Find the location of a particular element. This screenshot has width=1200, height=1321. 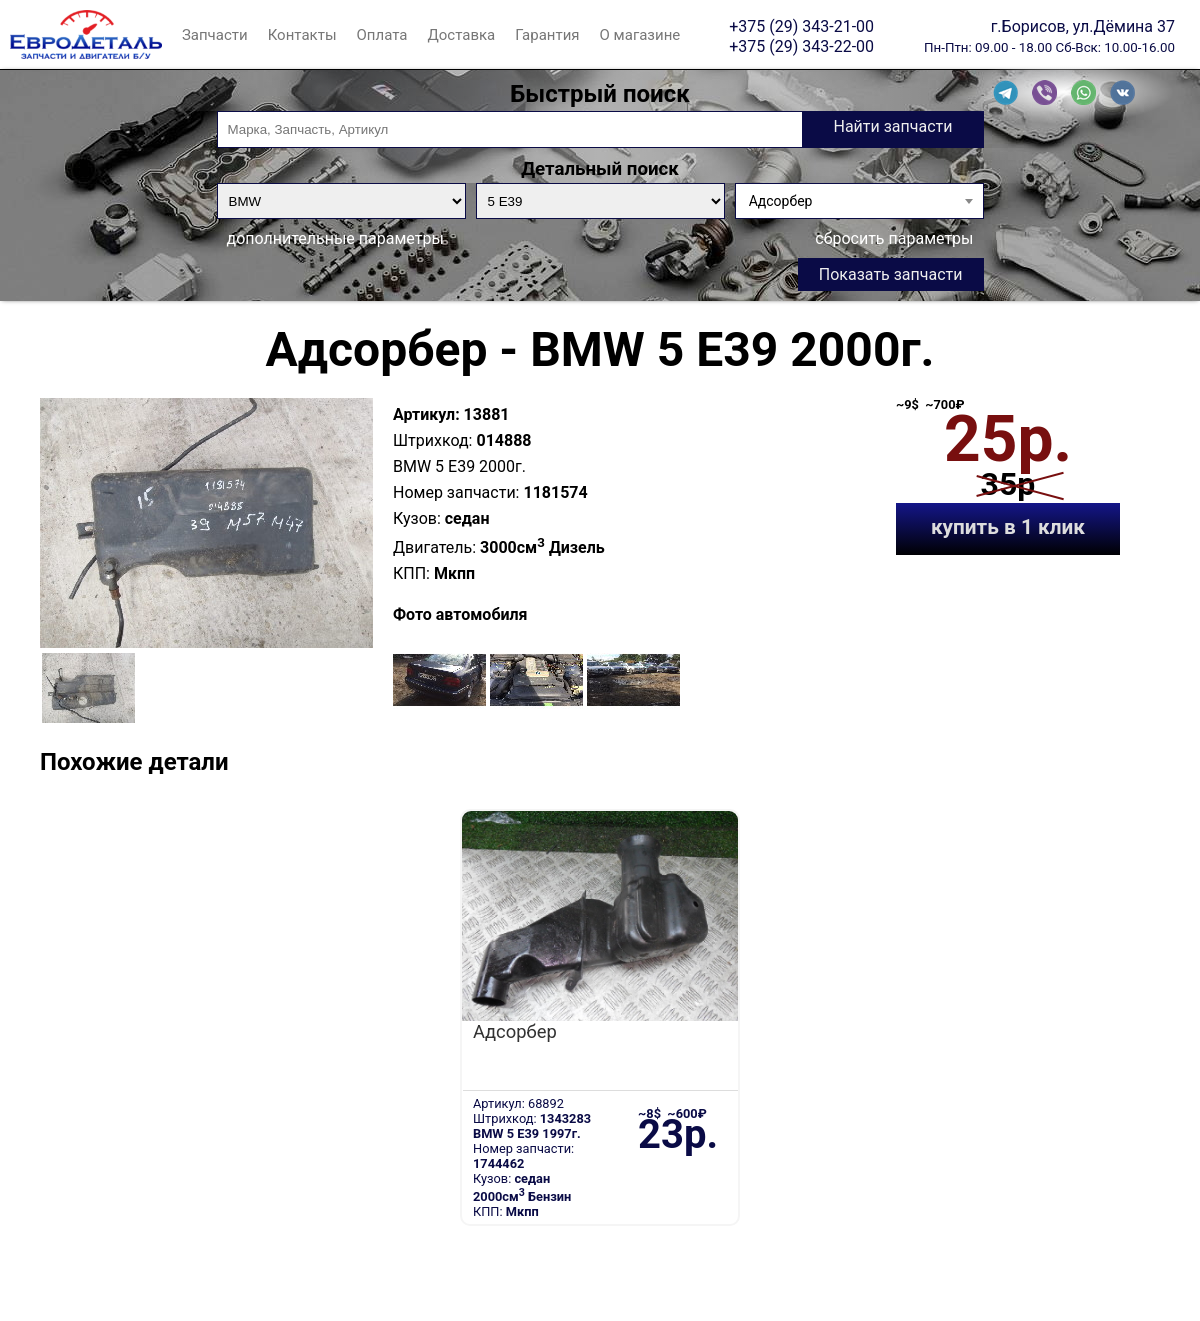

Запчасти is located at coordinates (215, 35).